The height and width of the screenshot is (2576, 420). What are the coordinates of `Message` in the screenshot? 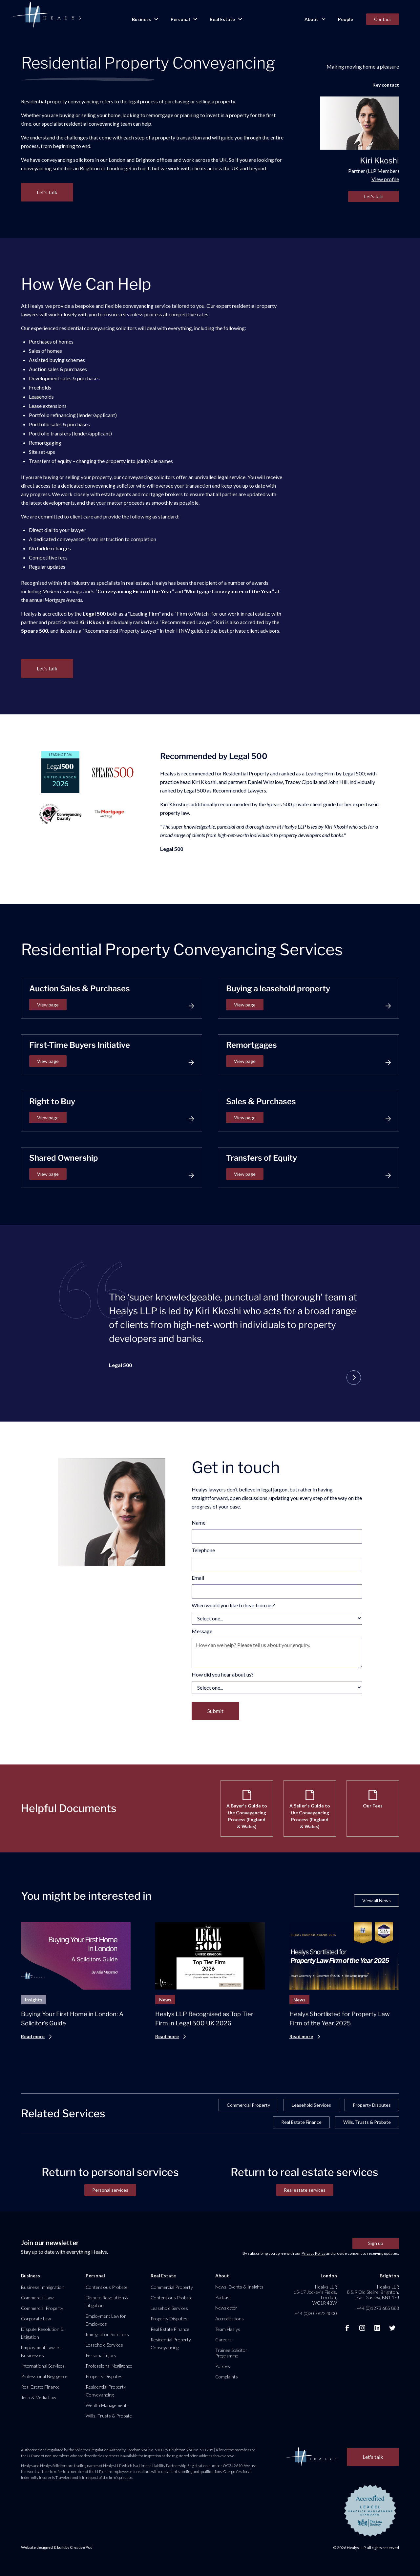 It's located at (202, 1631).